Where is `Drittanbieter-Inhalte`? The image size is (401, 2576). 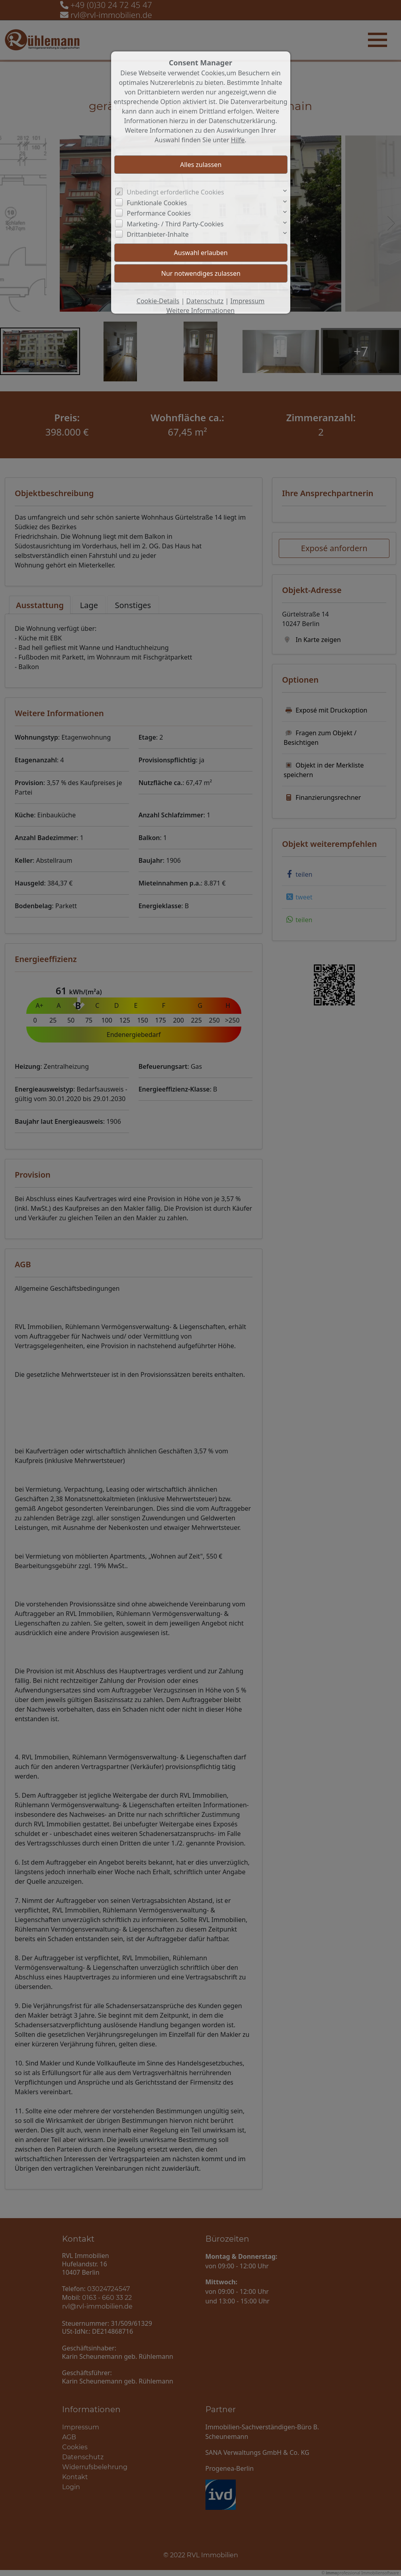
Drittanbieter-Inhalte is located at coordinates (158, 234).